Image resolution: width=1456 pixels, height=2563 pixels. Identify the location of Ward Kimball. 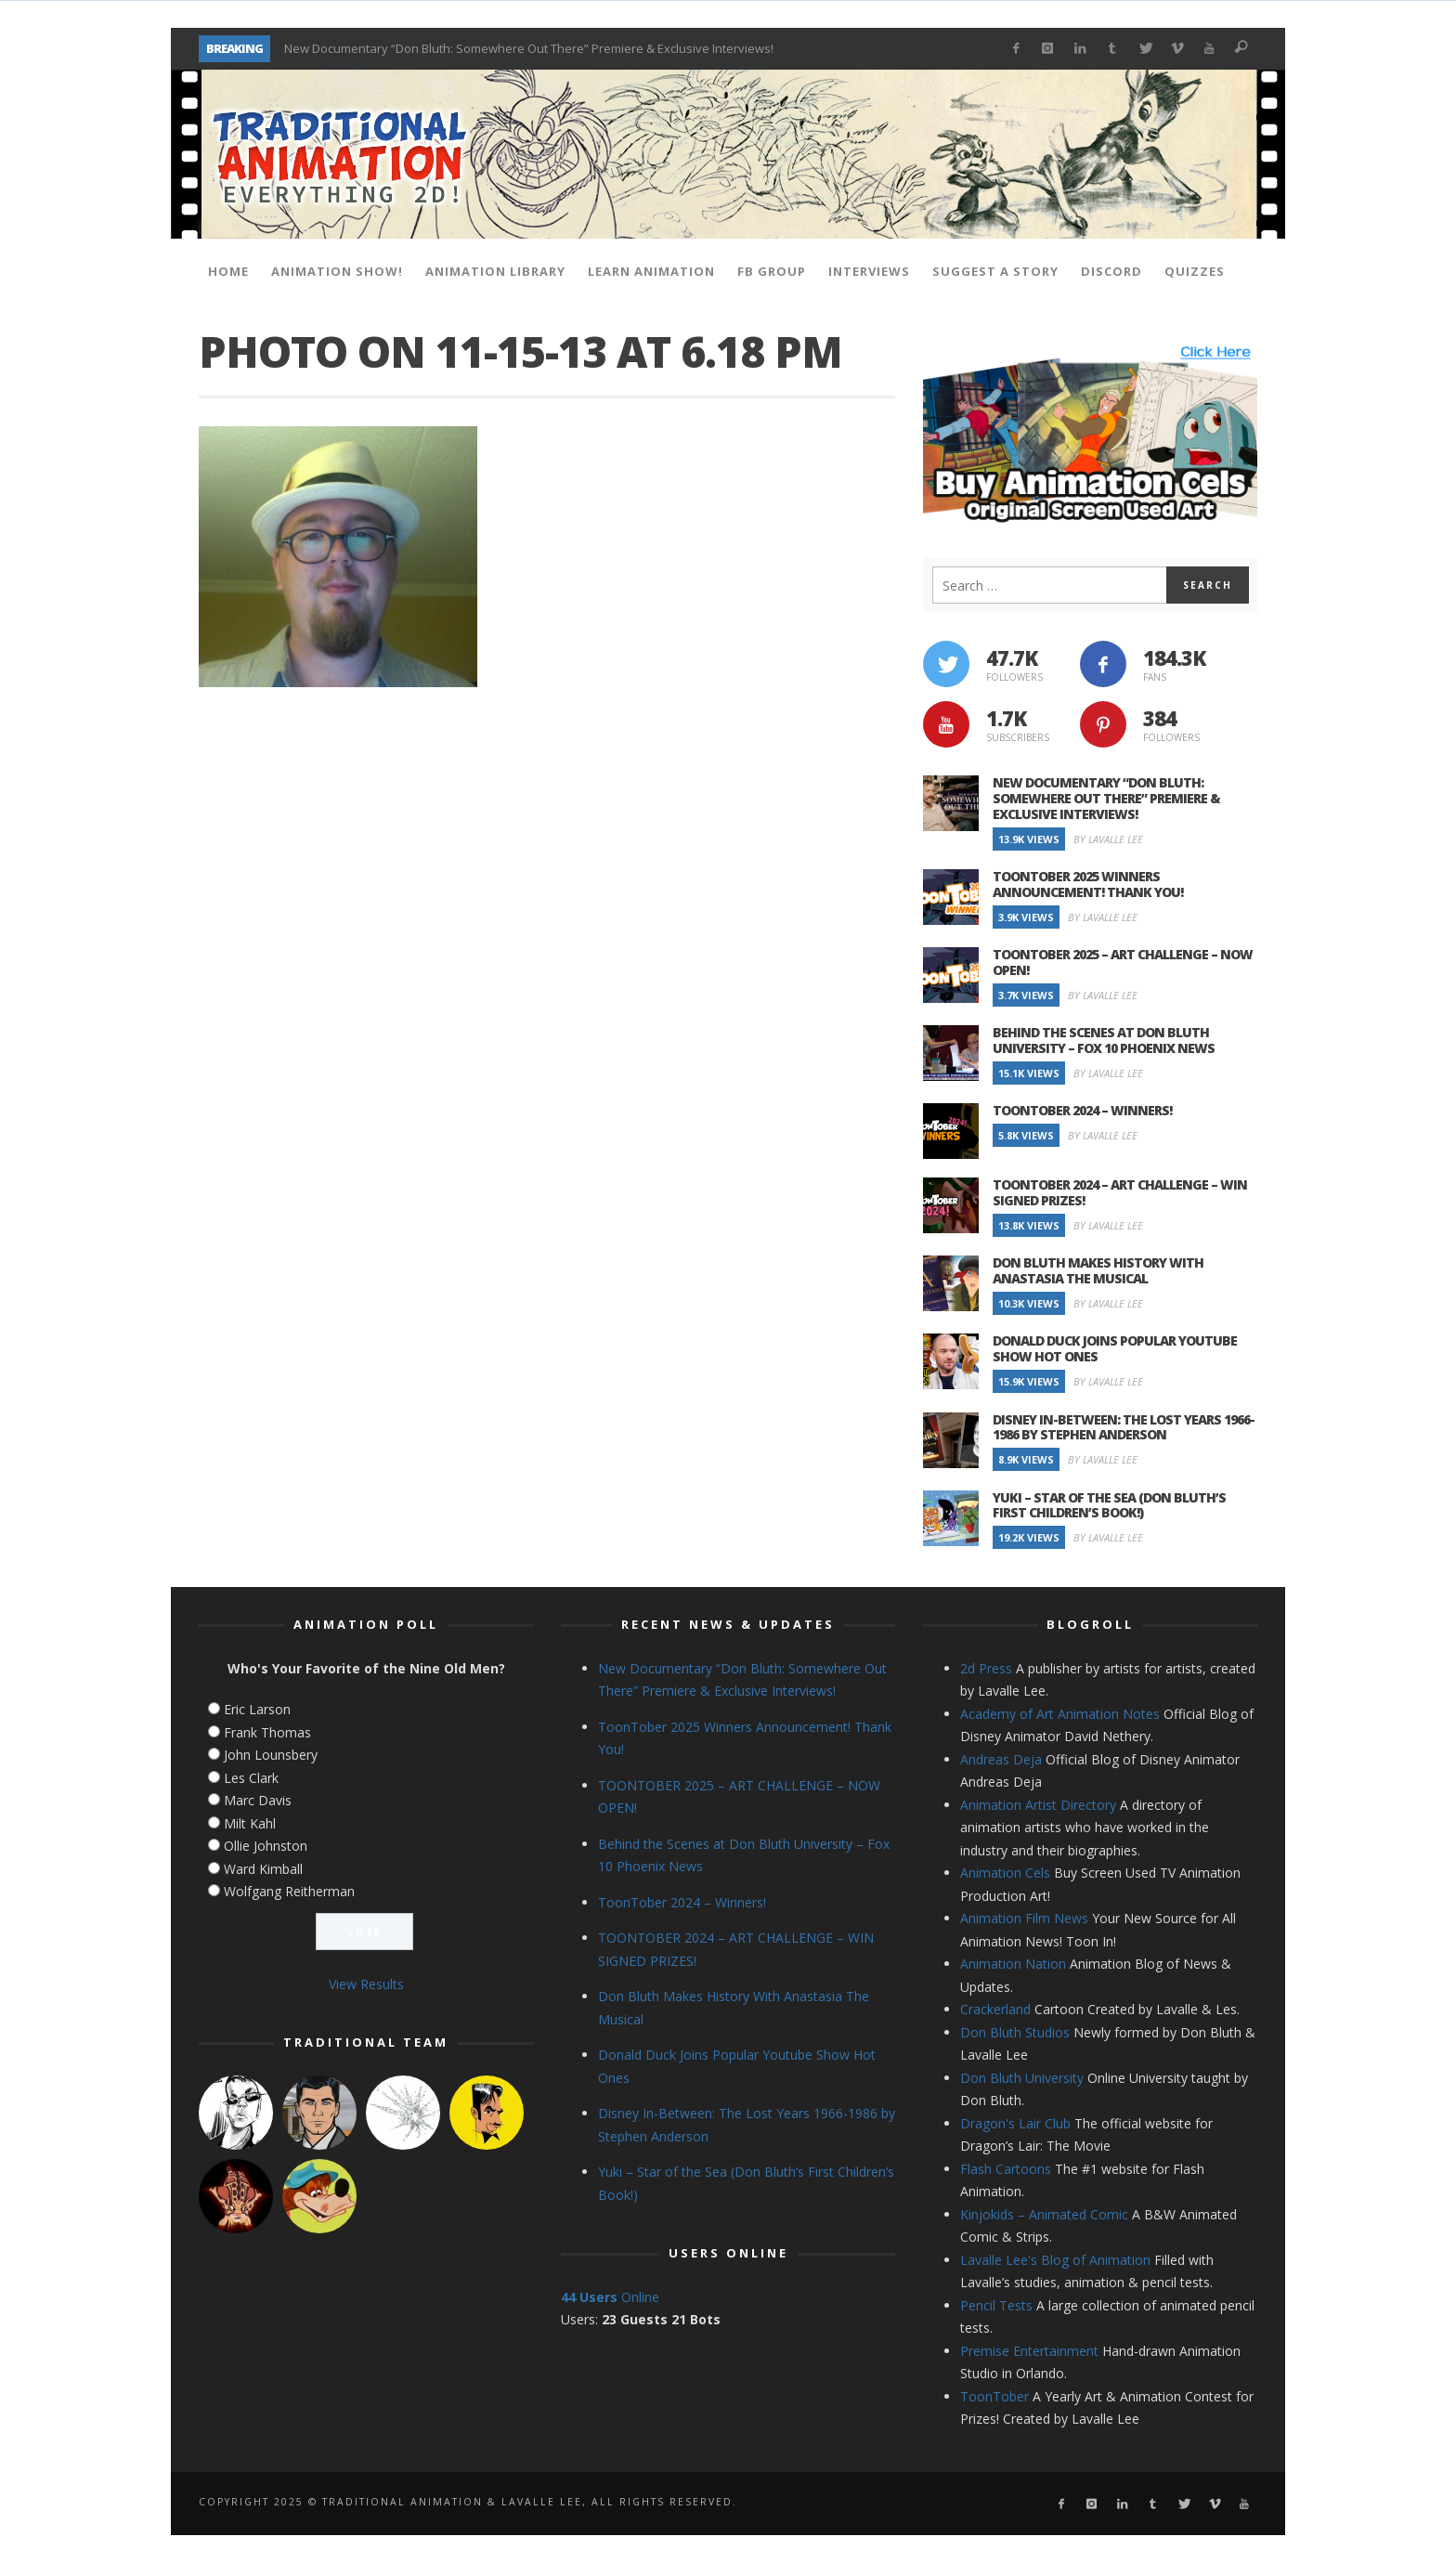
(263, 1869).